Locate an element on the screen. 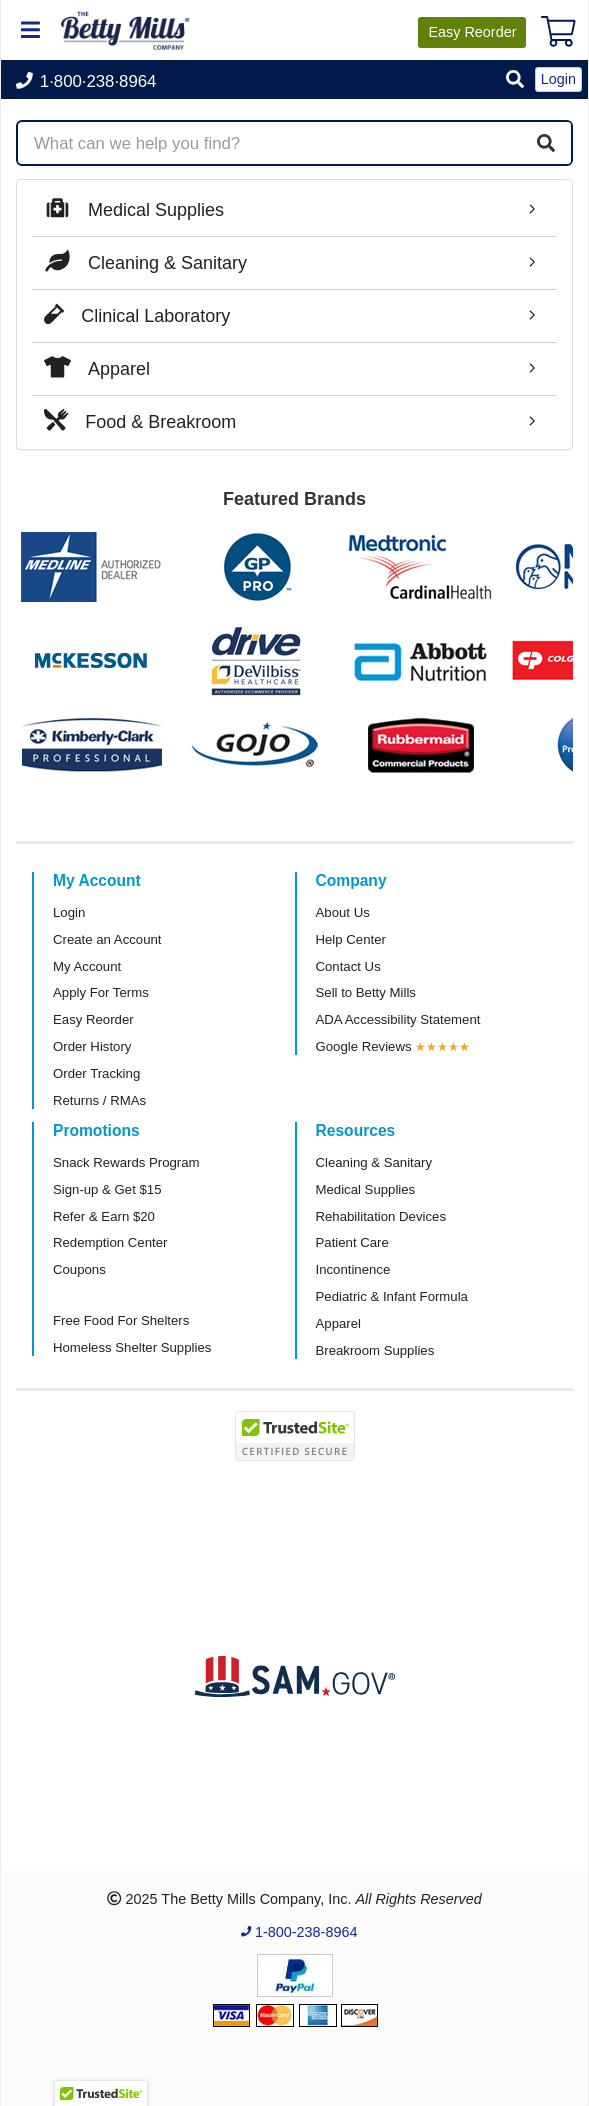 Image resolution: width=589 pixels, height=2106 pixels. Refer & Earn $20 is located at coordinates (104, 1216).